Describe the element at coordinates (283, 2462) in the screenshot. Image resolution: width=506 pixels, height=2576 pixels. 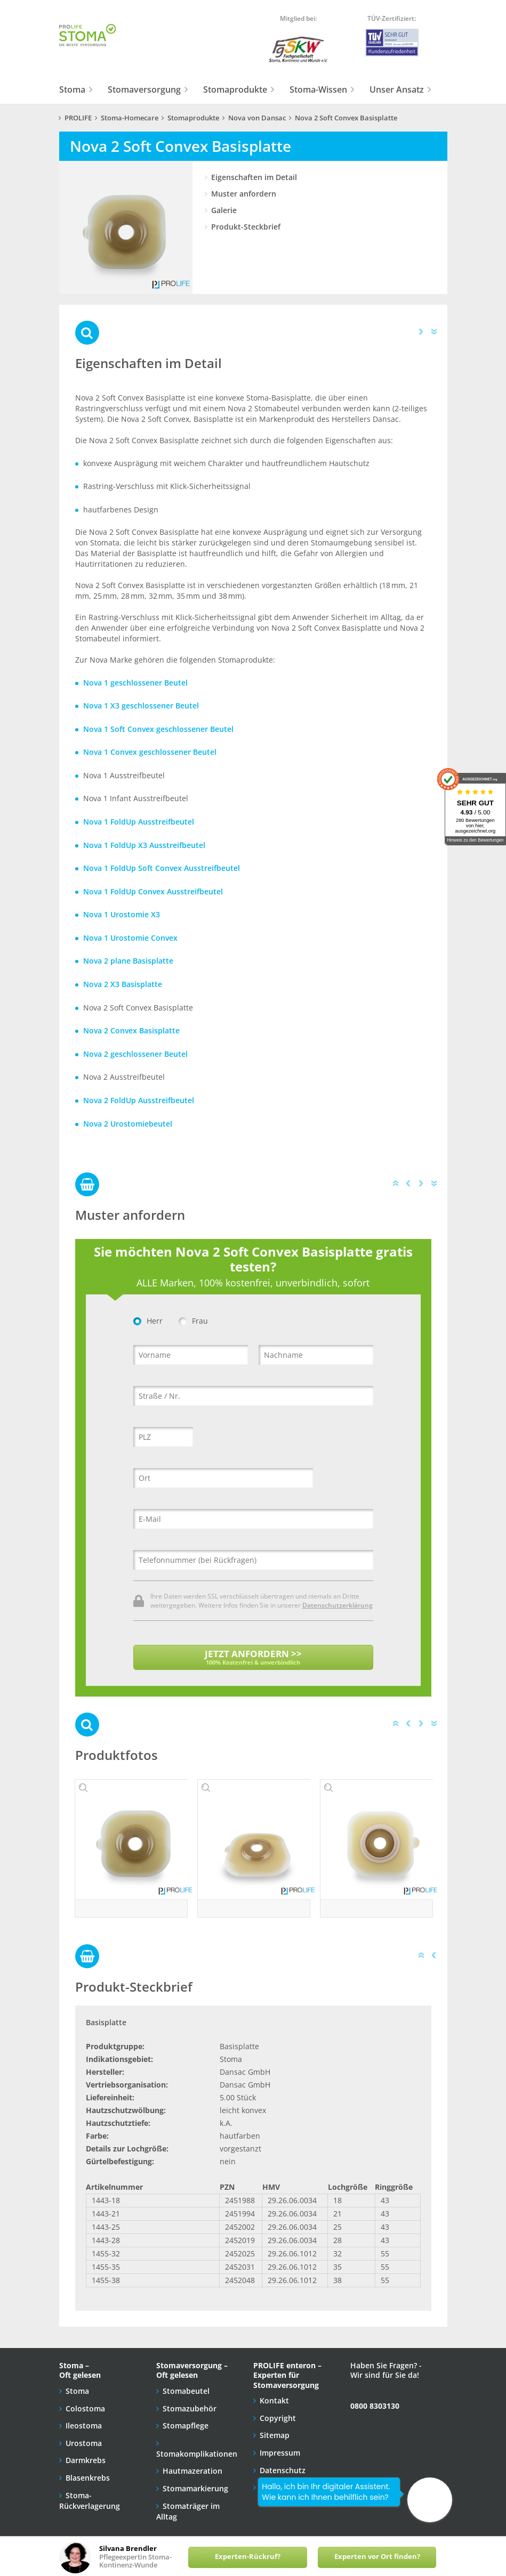
I see `Datenschutz` at that location.